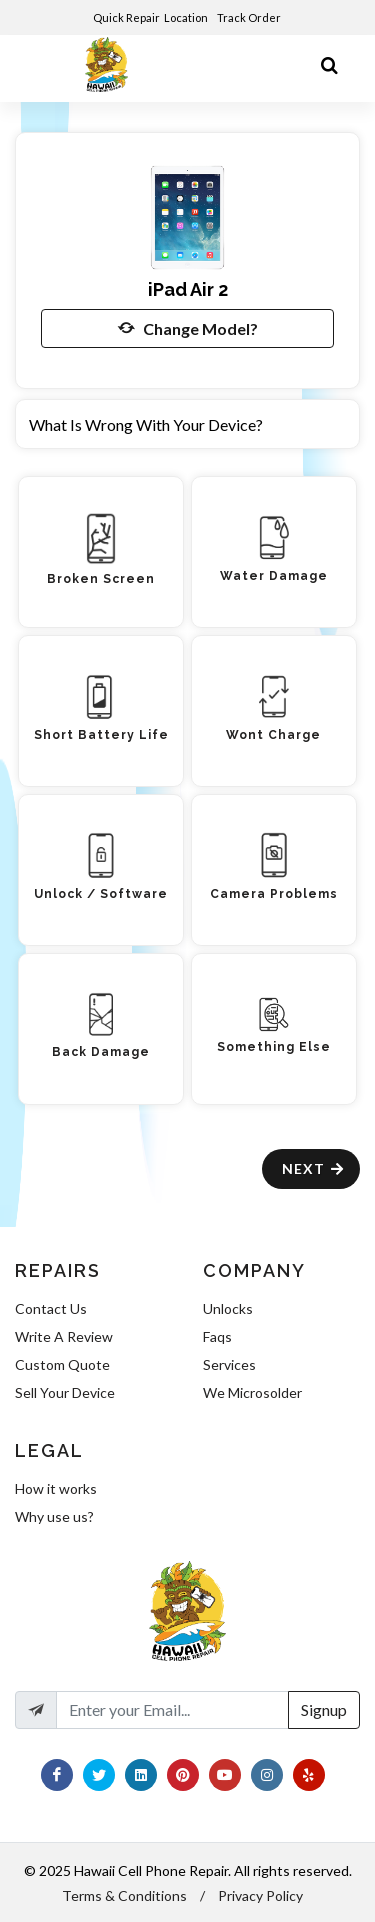 The image size is (375, 1922). What do you see at coordinates (51, 1308) in the screenshot?
I see `Contact Us` at bounding box center [51, 1308].